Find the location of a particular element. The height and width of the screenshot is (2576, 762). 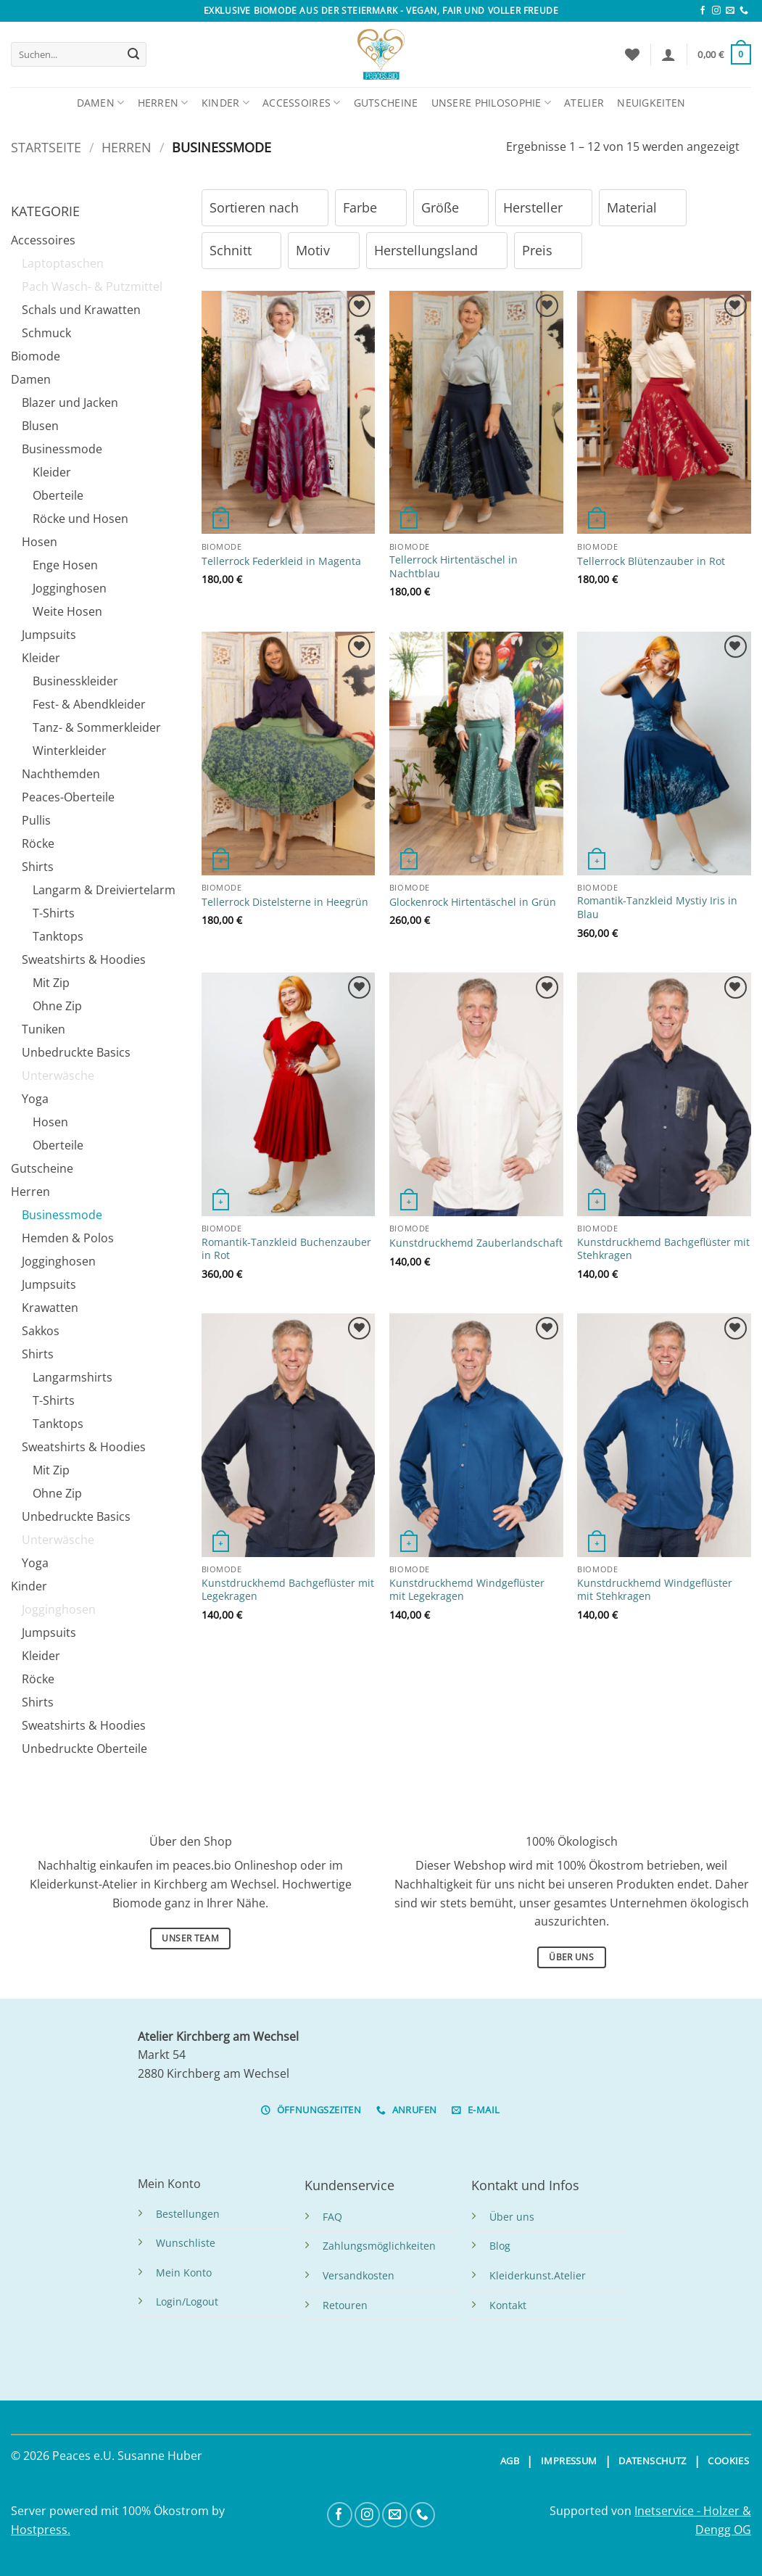

Sakkos is located at coordinates (40, 1331).